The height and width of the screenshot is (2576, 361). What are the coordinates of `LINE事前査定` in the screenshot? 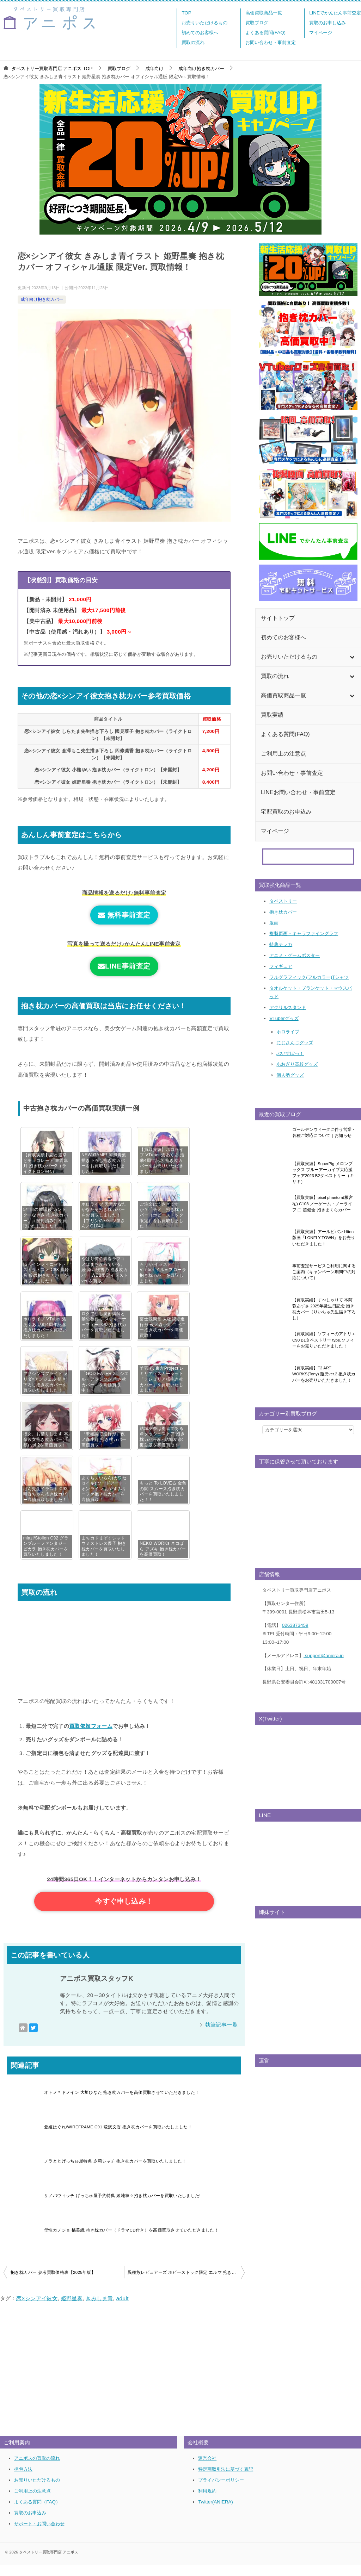 It's located at (124, 966).